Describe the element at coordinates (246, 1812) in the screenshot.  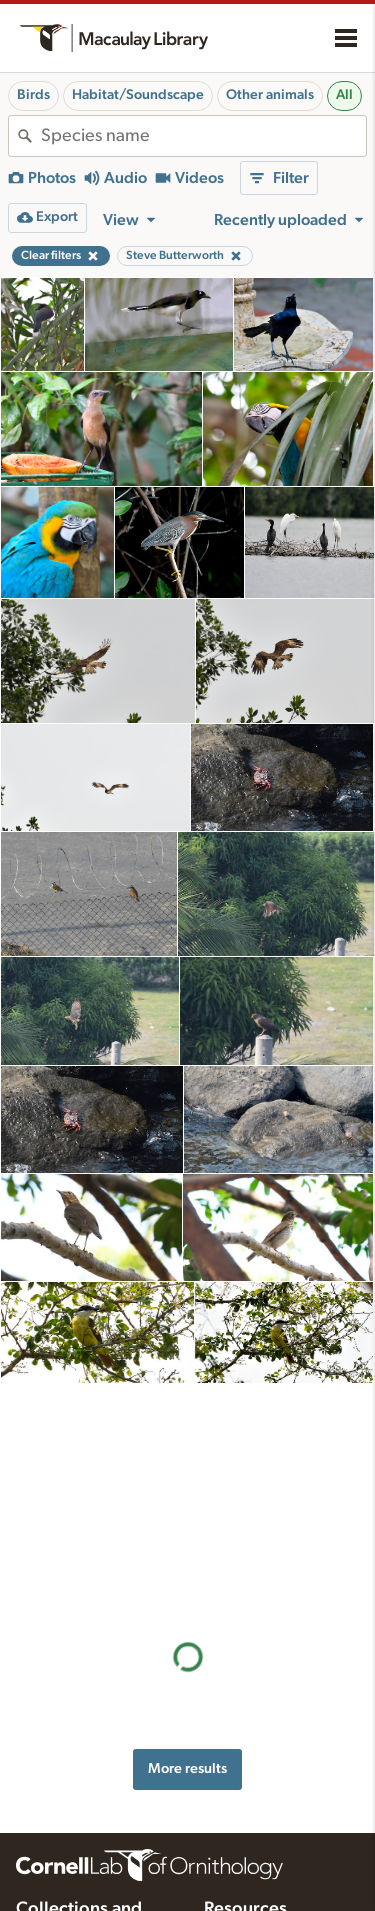
I see `Target species` at that location.